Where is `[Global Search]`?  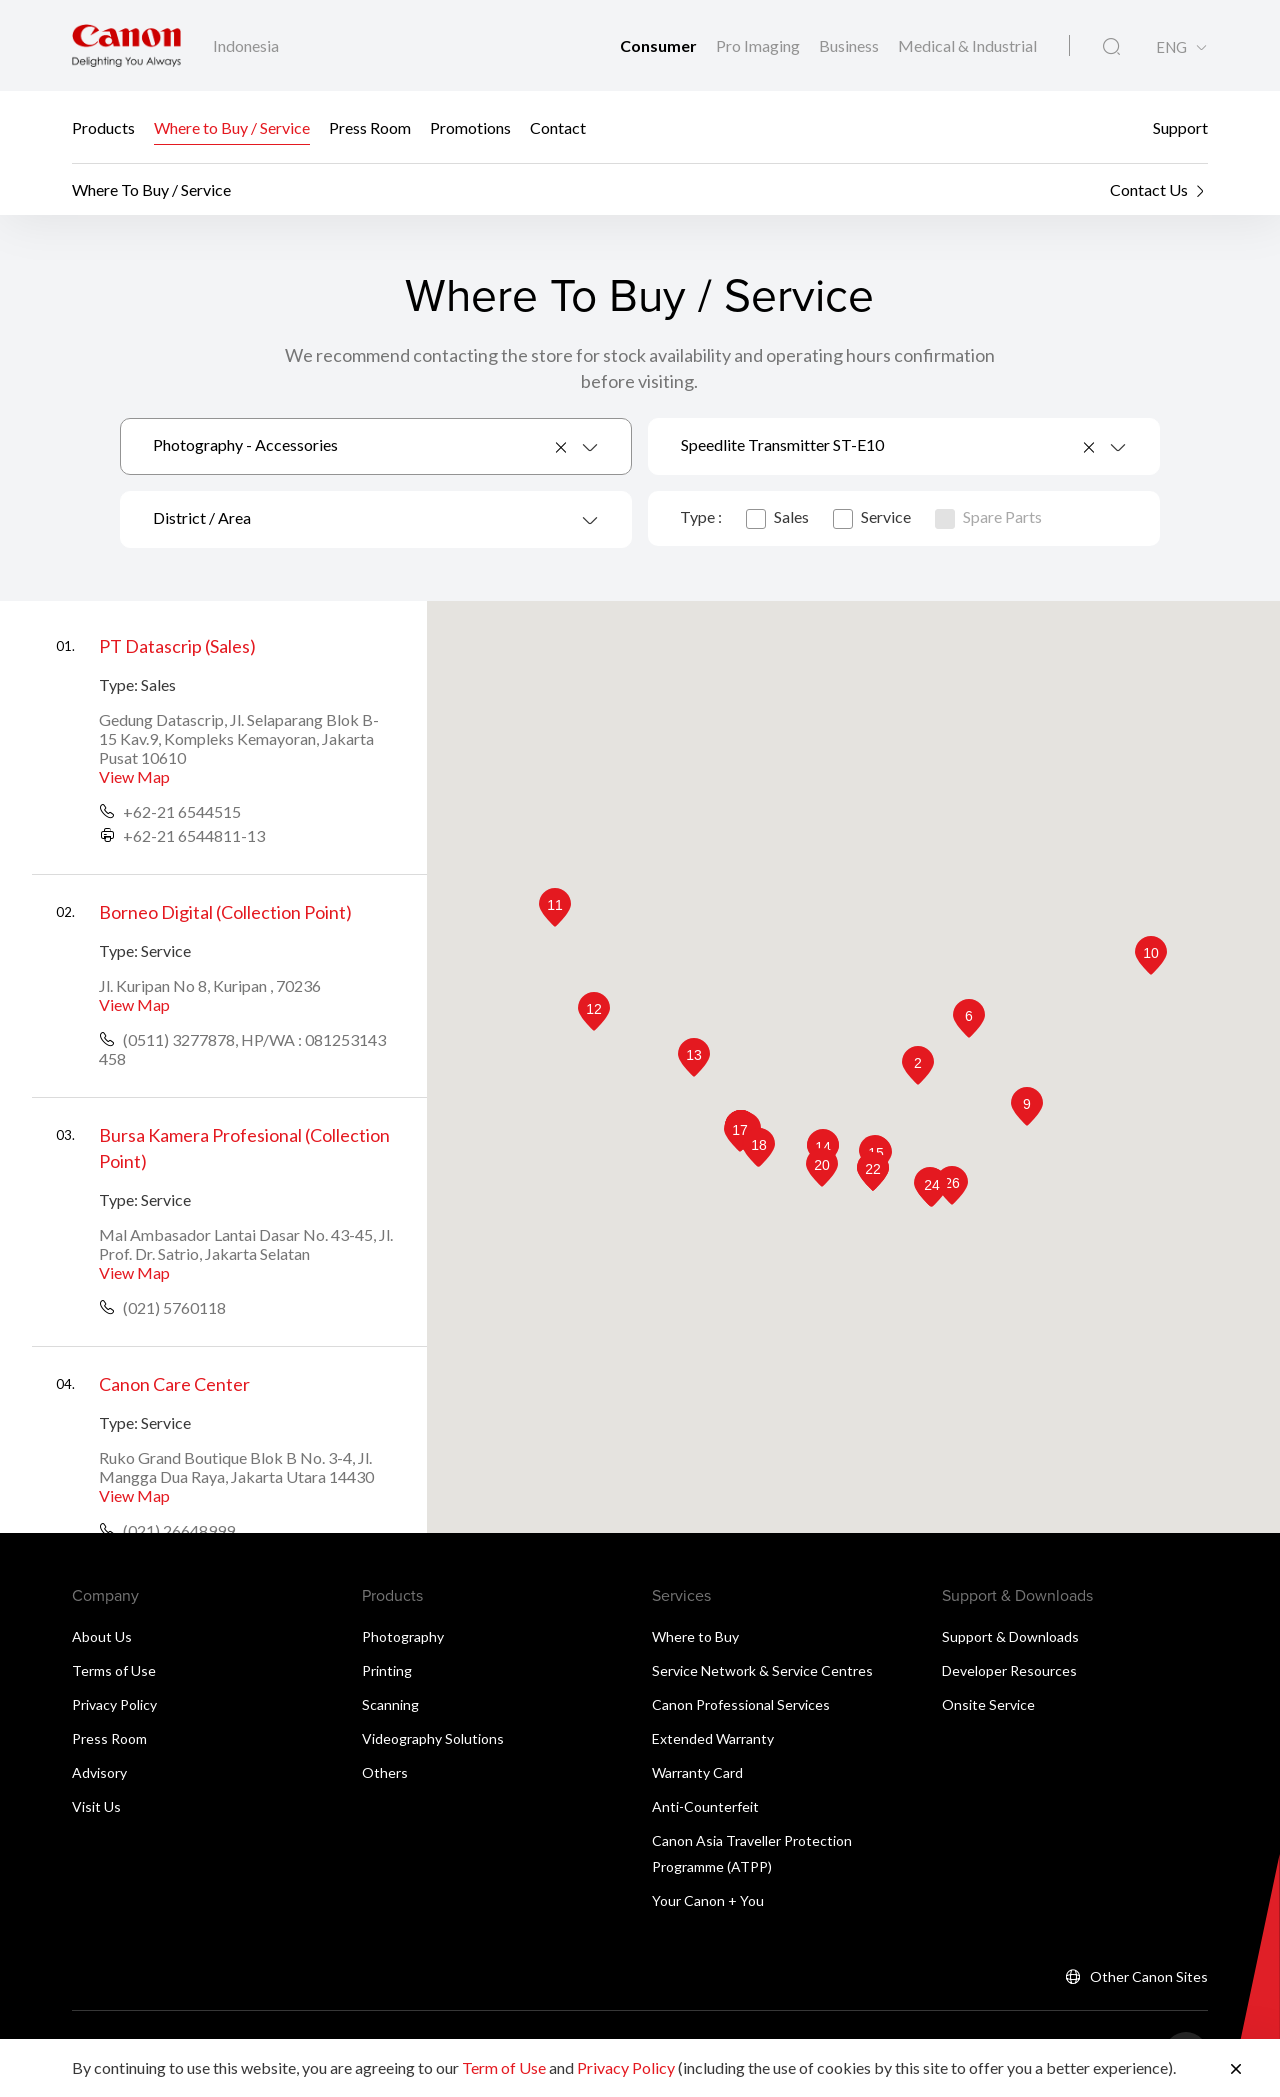 [Global Search] is located at coordinates (1111, 47).